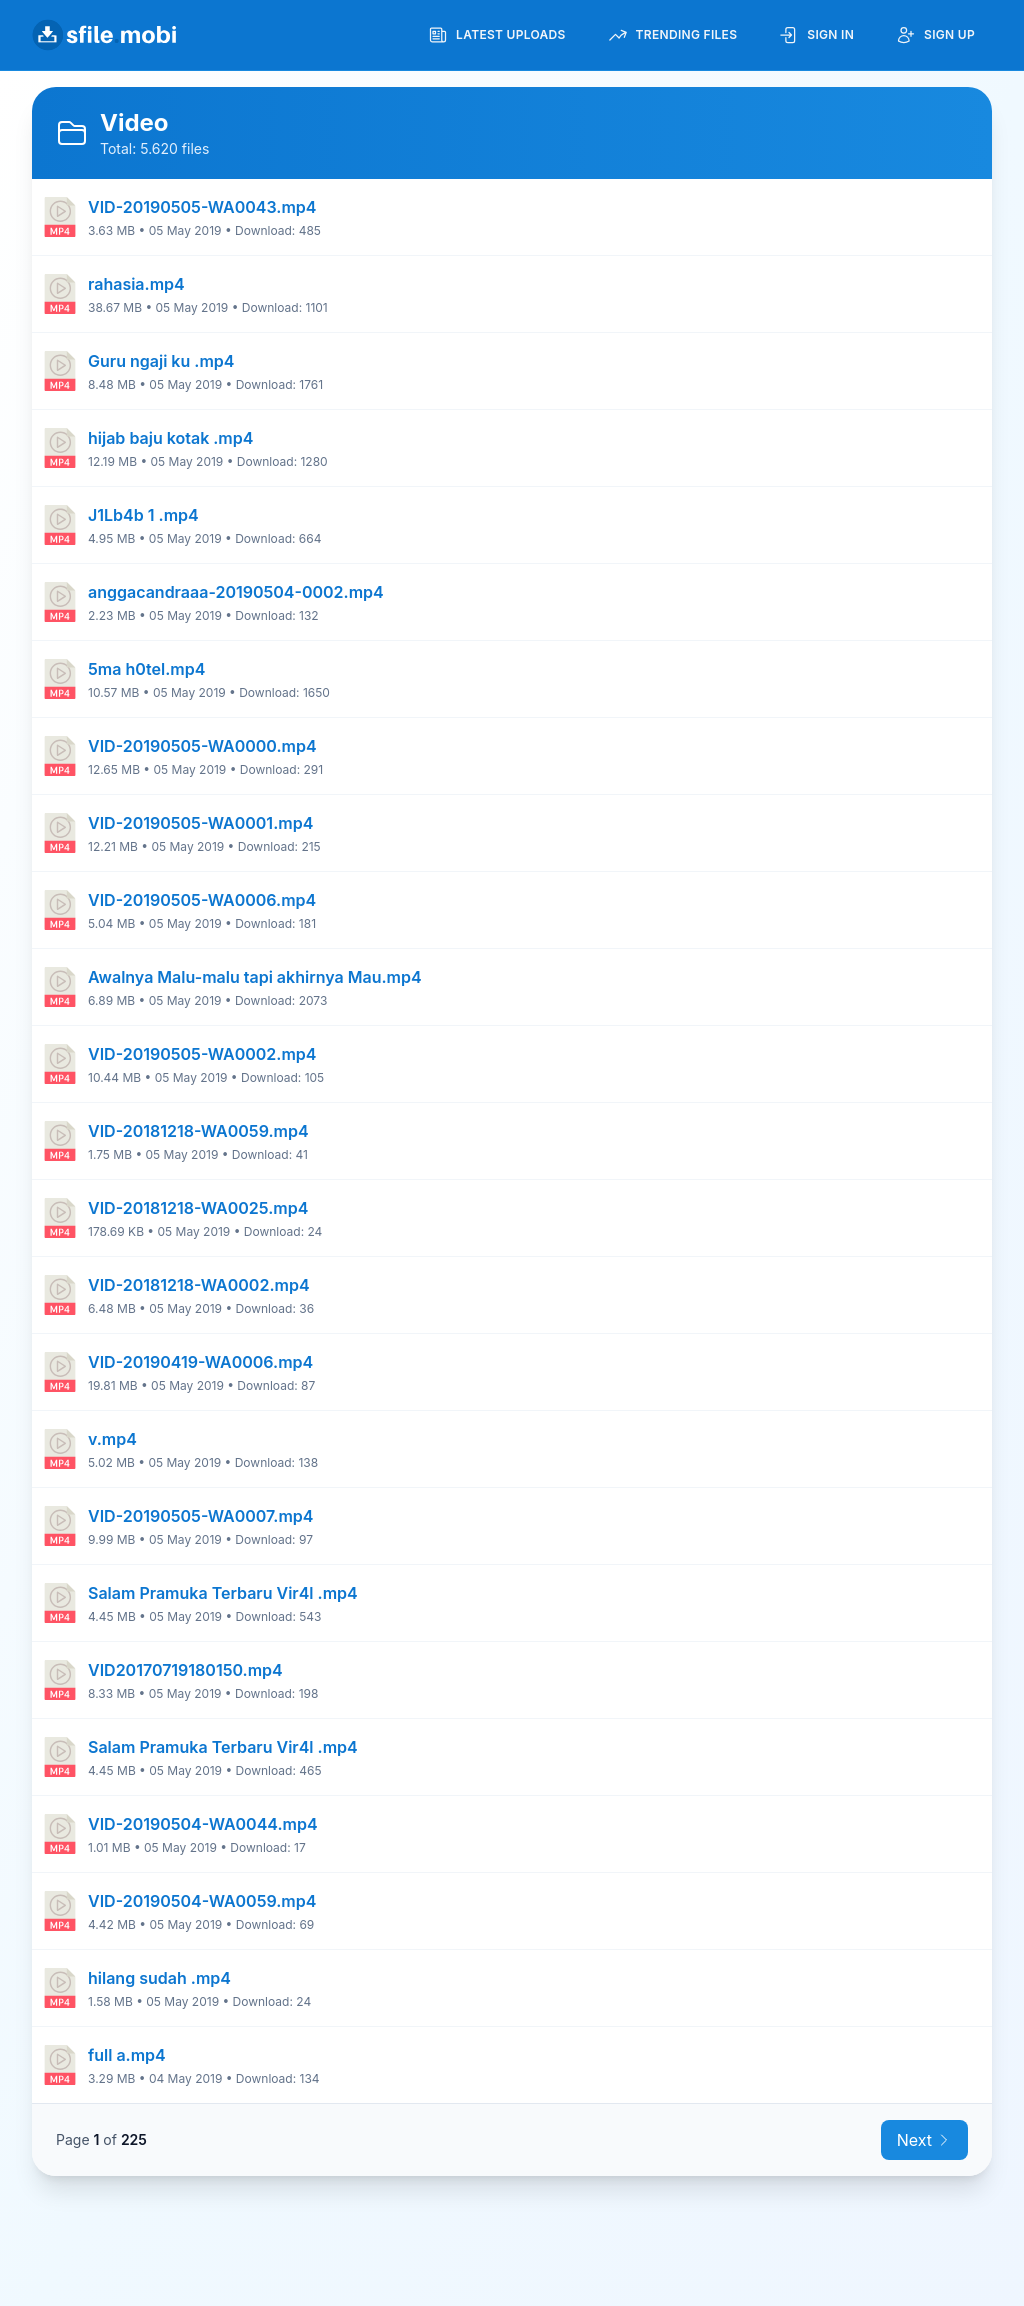 This screenshot has width=1024, height=2306. I want to click on VID-20190505-WA0006.mp4, so click(202, 900).